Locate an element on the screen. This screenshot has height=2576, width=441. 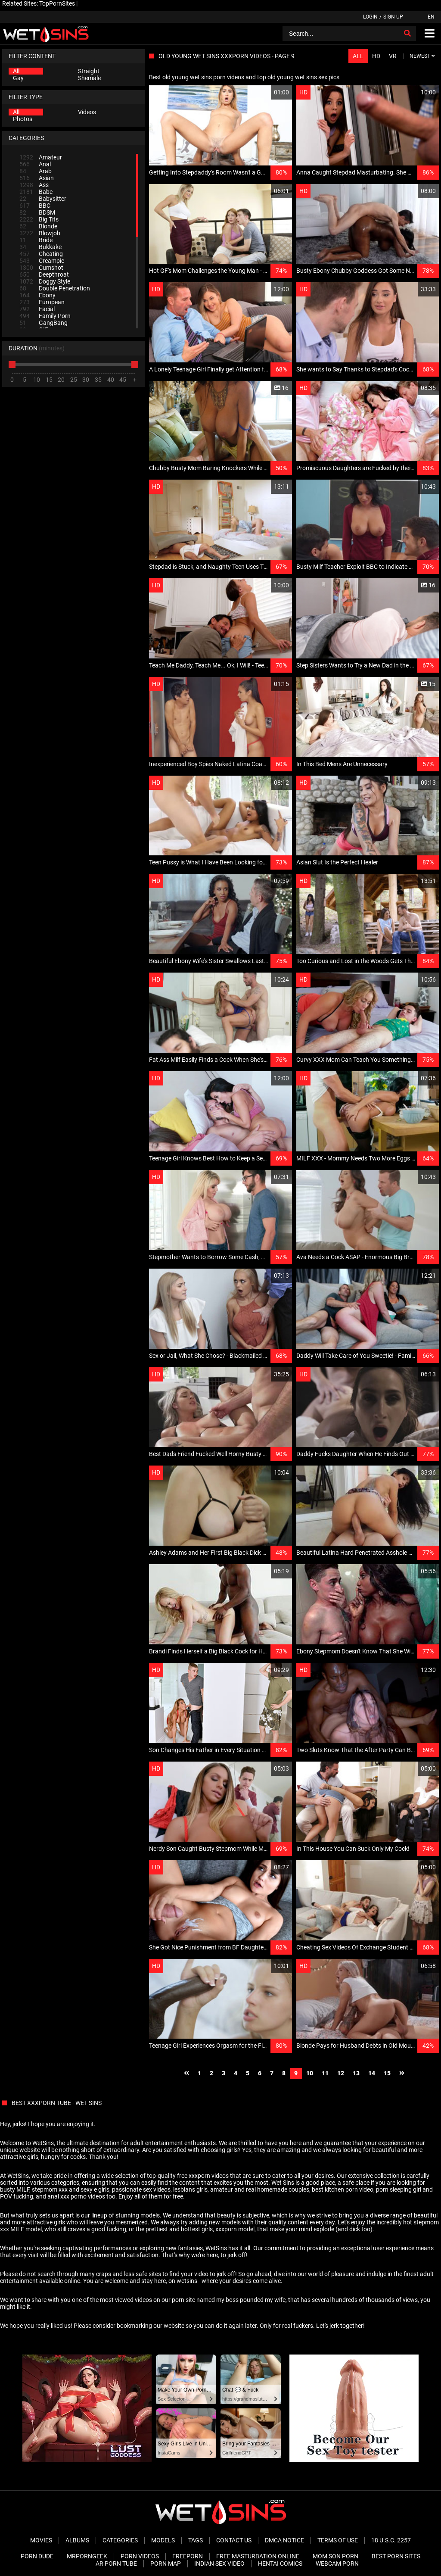
Albums is located at coordinates (77, 2540).